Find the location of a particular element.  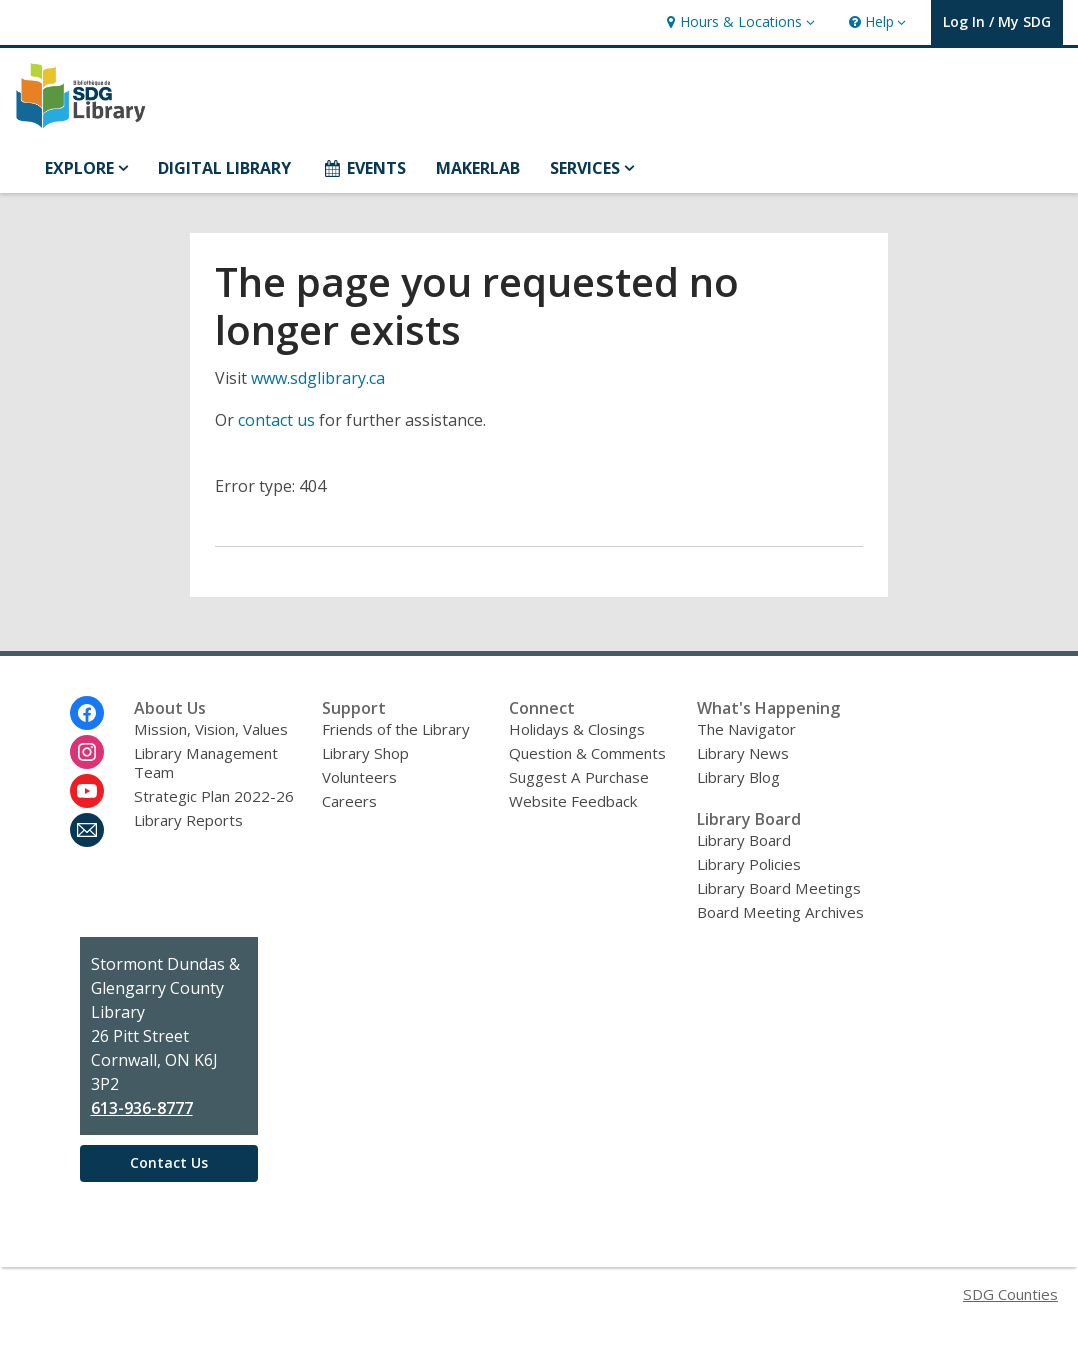

The Navigator is located at coordinates (746, 729).